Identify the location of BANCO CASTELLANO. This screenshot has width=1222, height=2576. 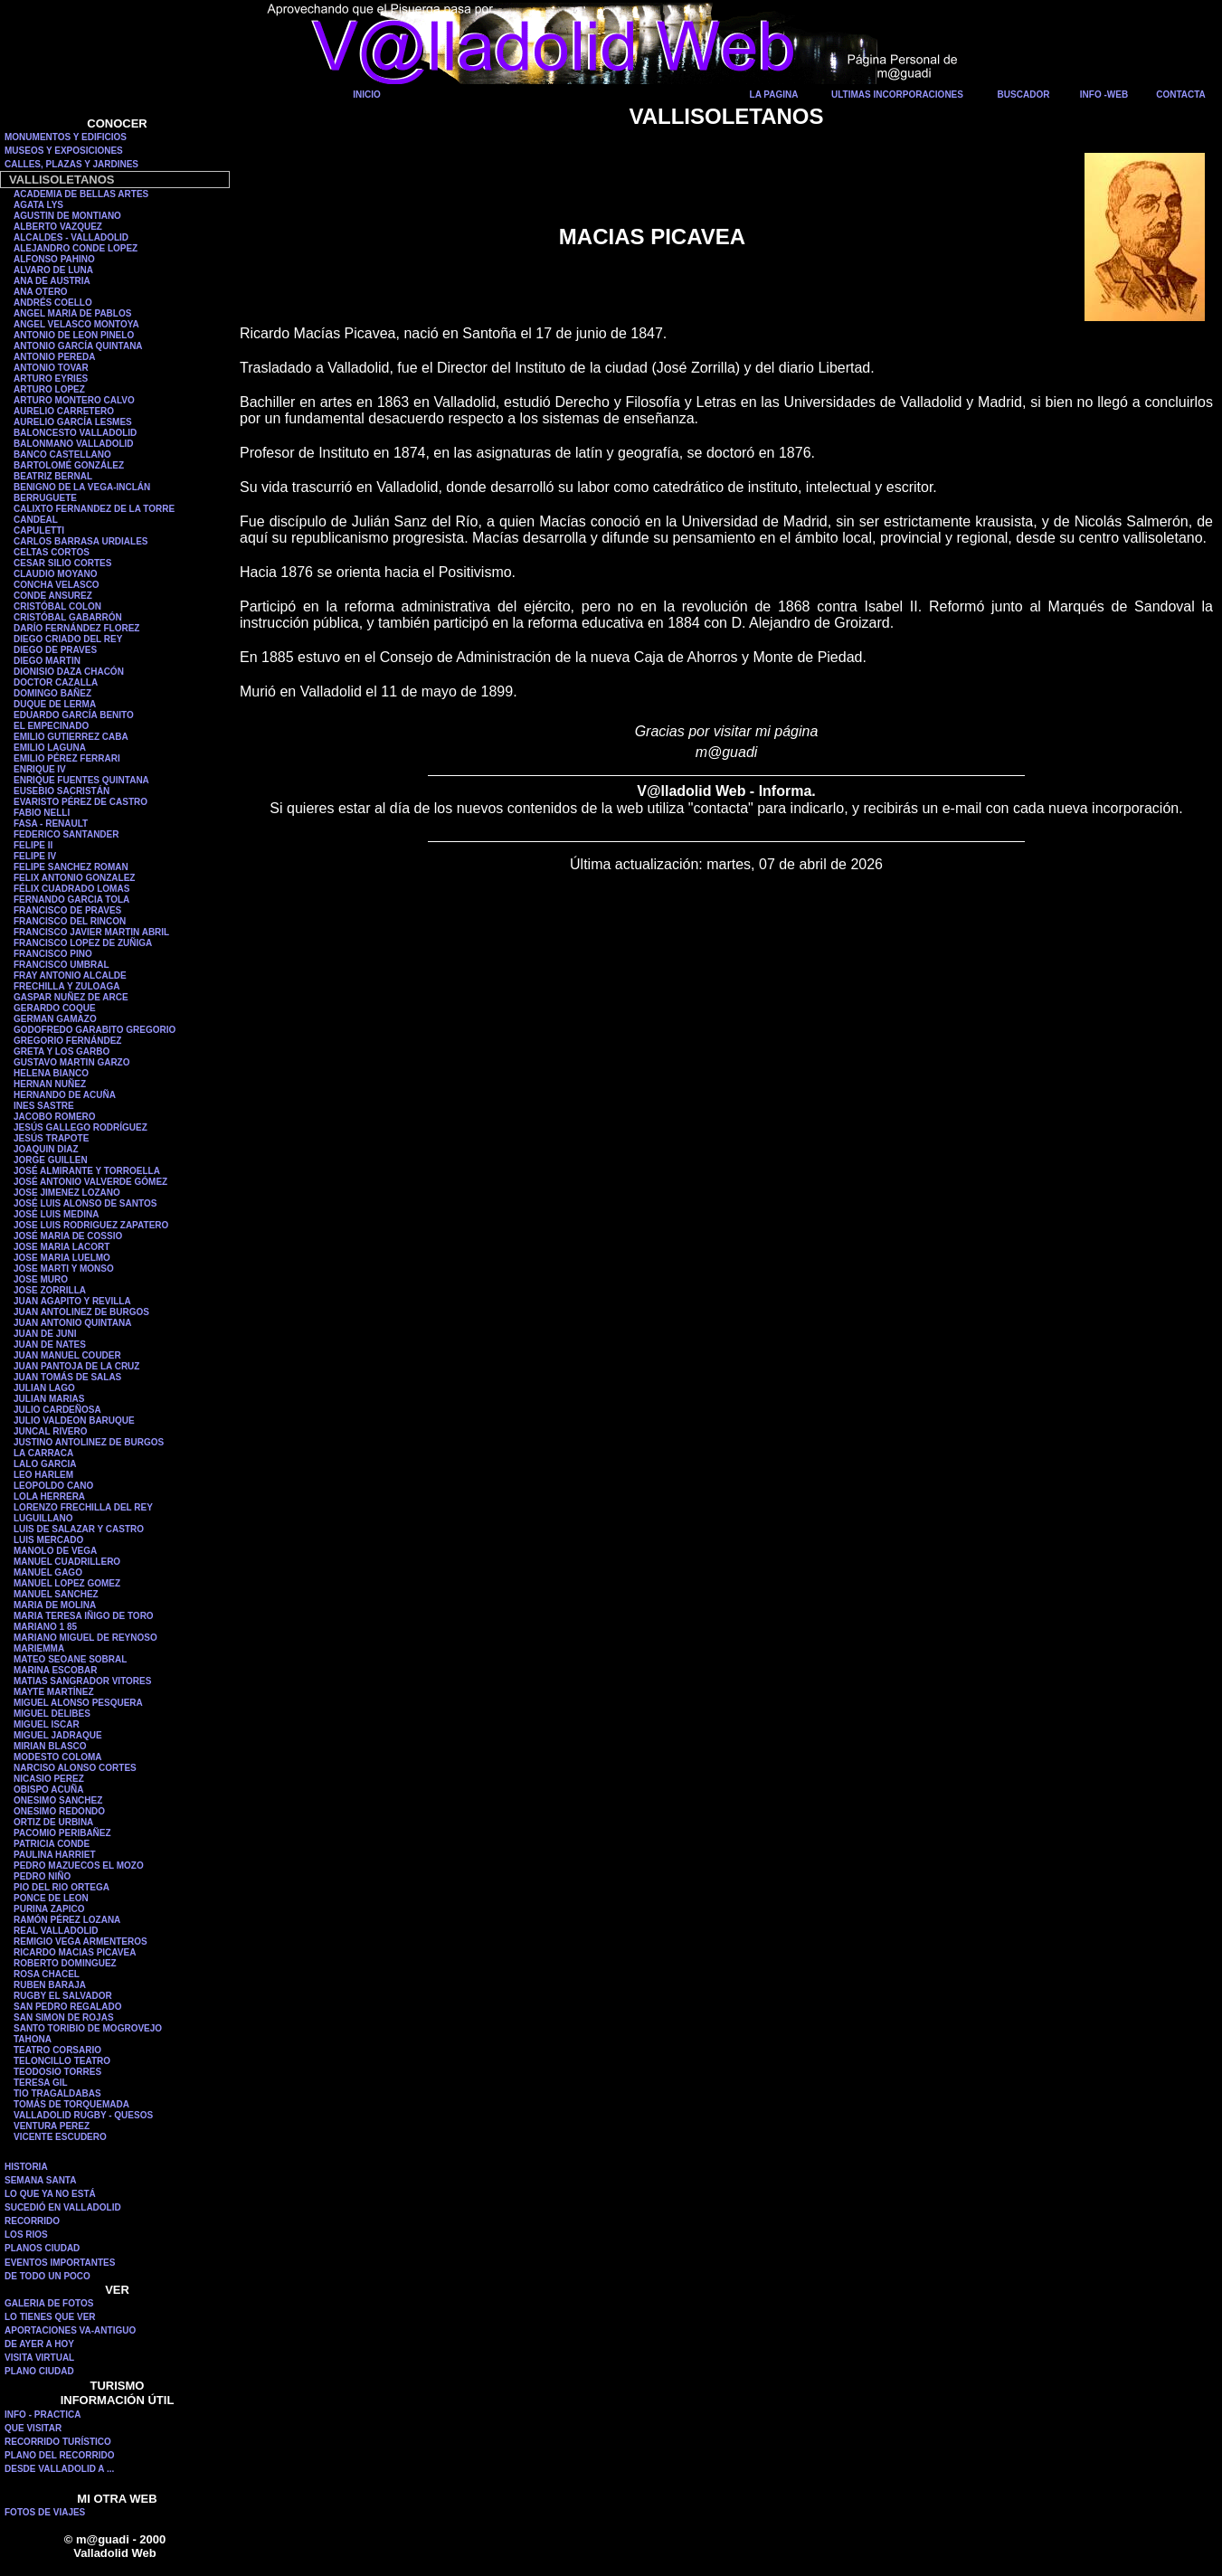
(62, 454).